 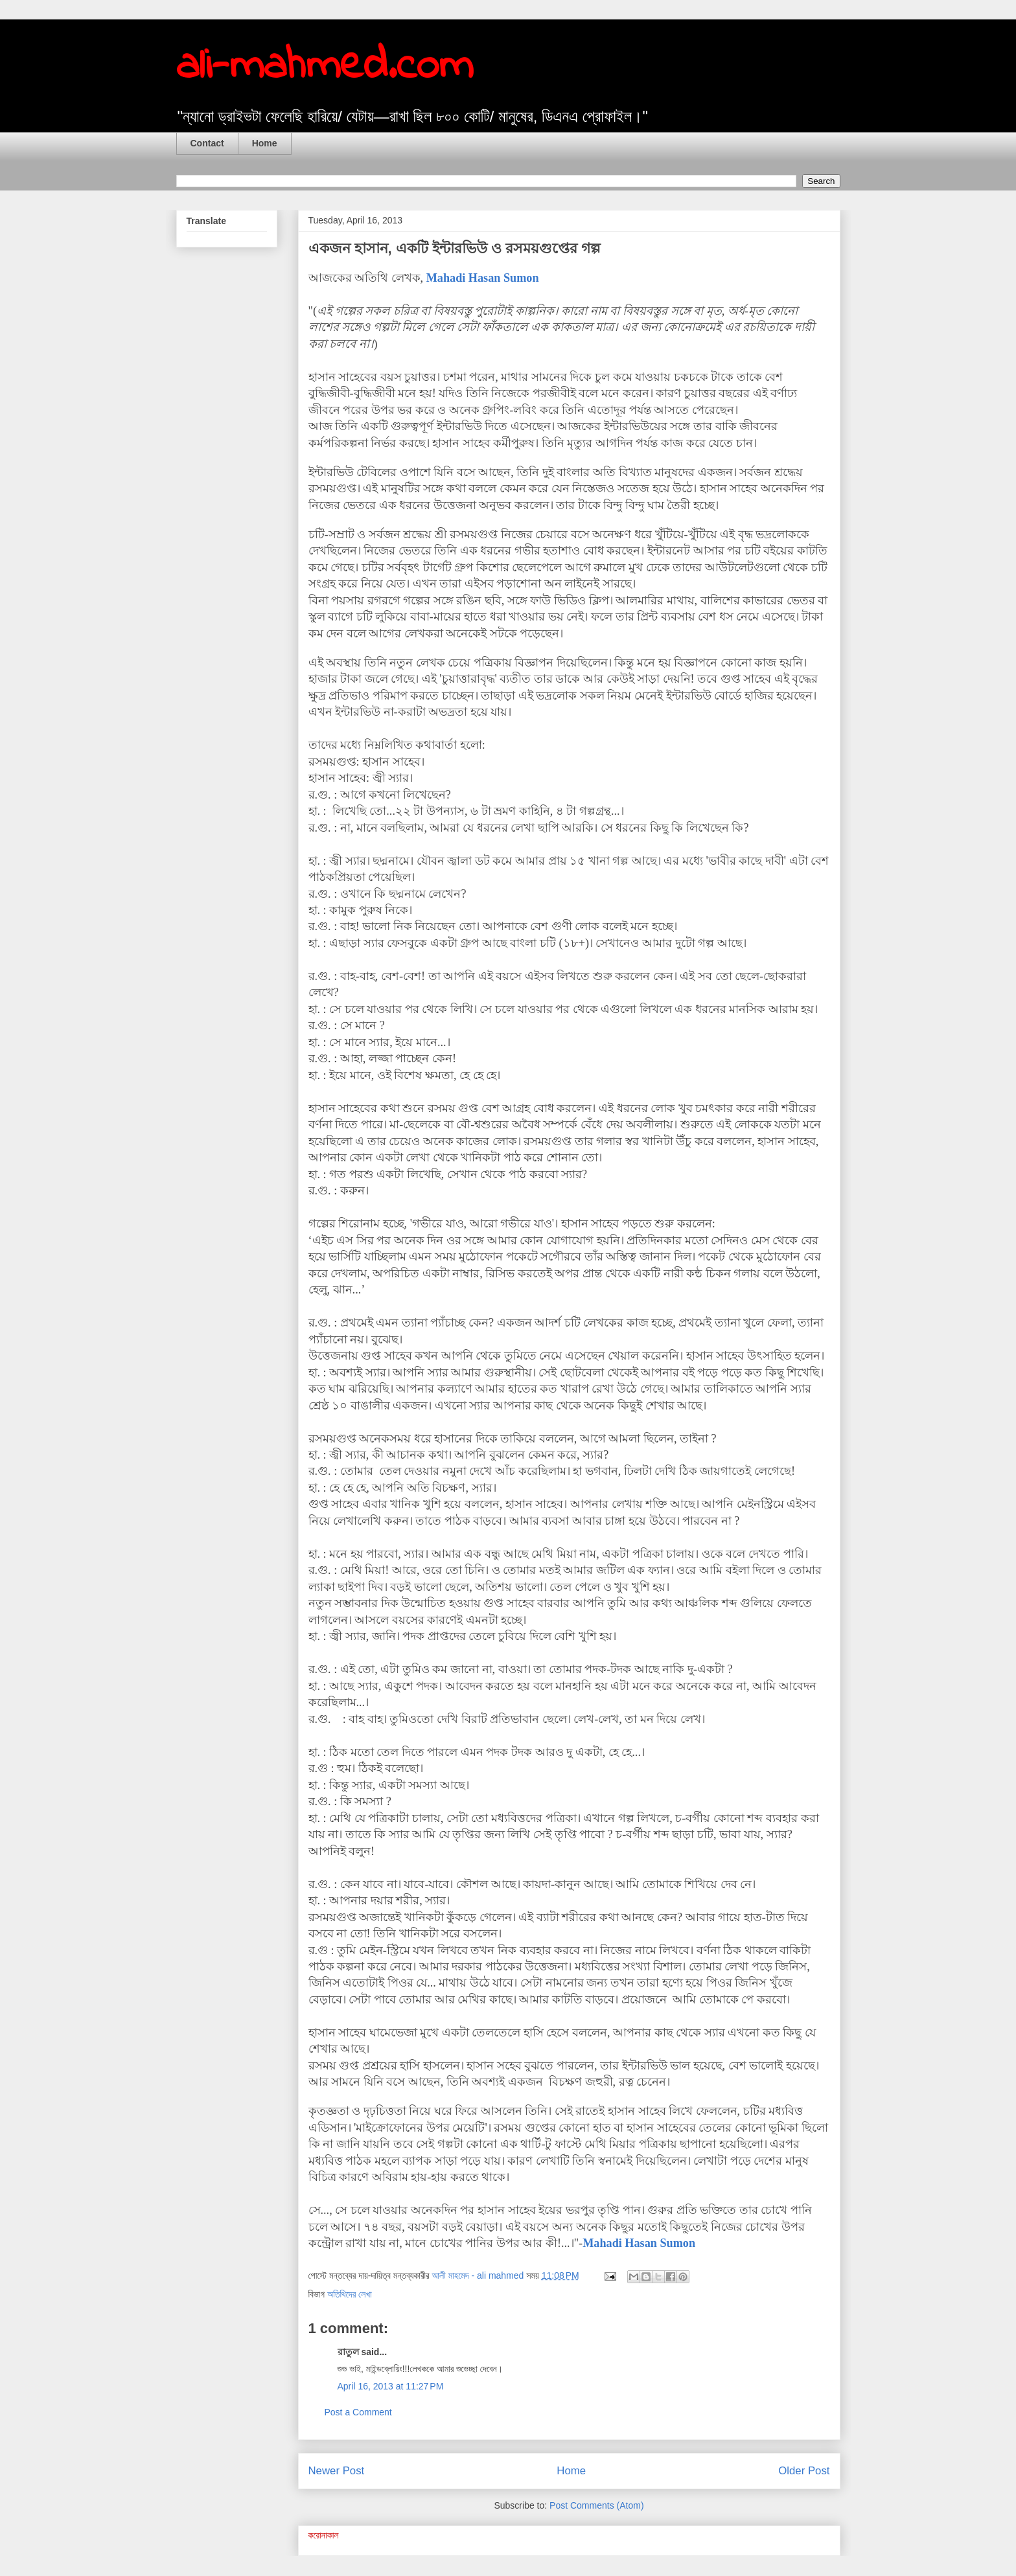 I want to click on Post Comments (Atom), so click(x=596, y=2505).